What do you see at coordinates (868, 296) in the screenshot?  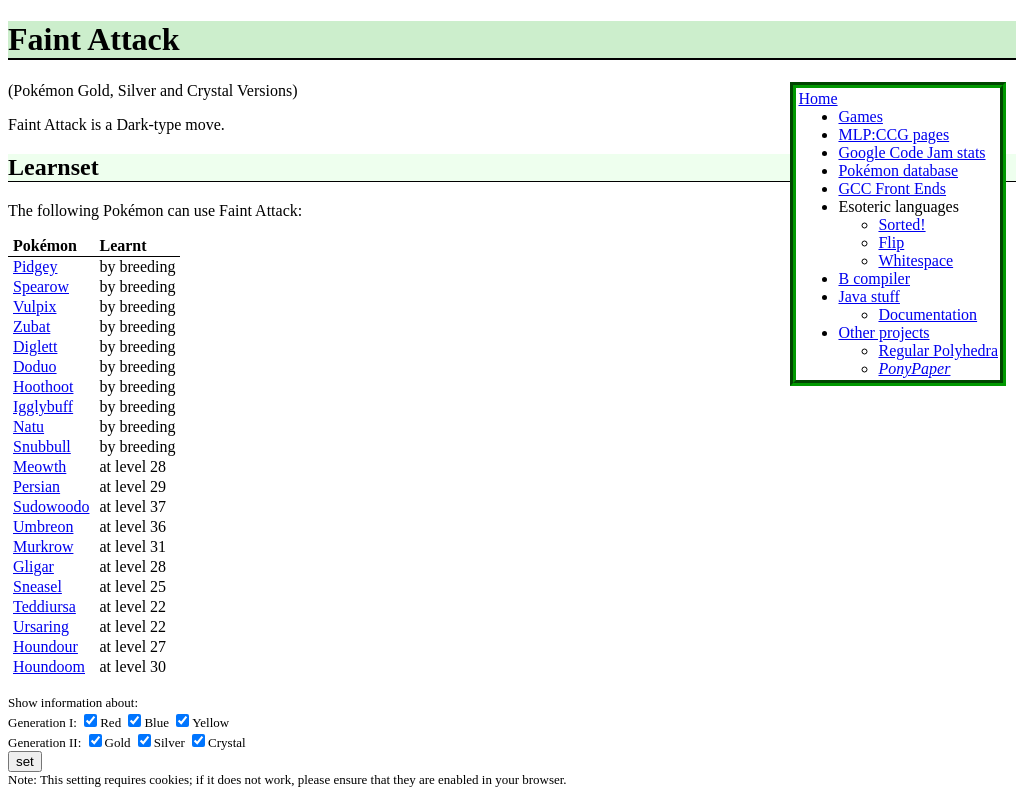 I see `Java stuff` at bounding box center [868, 296].